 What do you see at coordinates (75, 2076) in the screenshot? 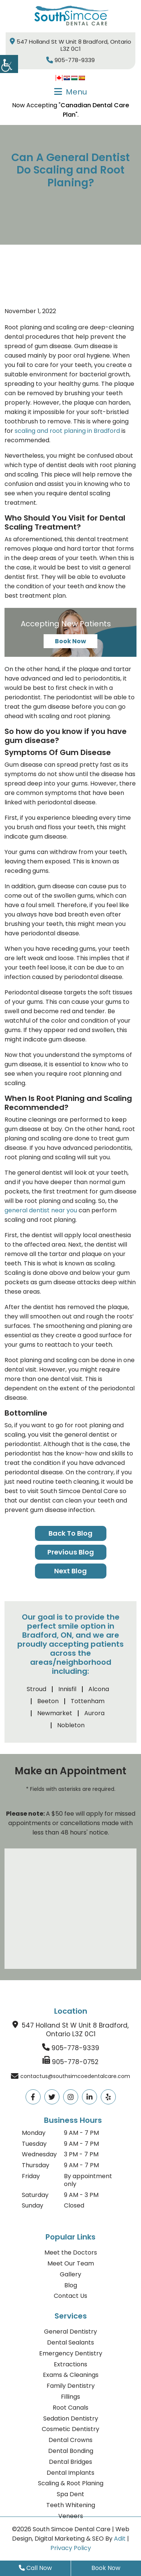
I see `contactus@southsimcoedentalcare.com` at bounding box center [75, 2076].